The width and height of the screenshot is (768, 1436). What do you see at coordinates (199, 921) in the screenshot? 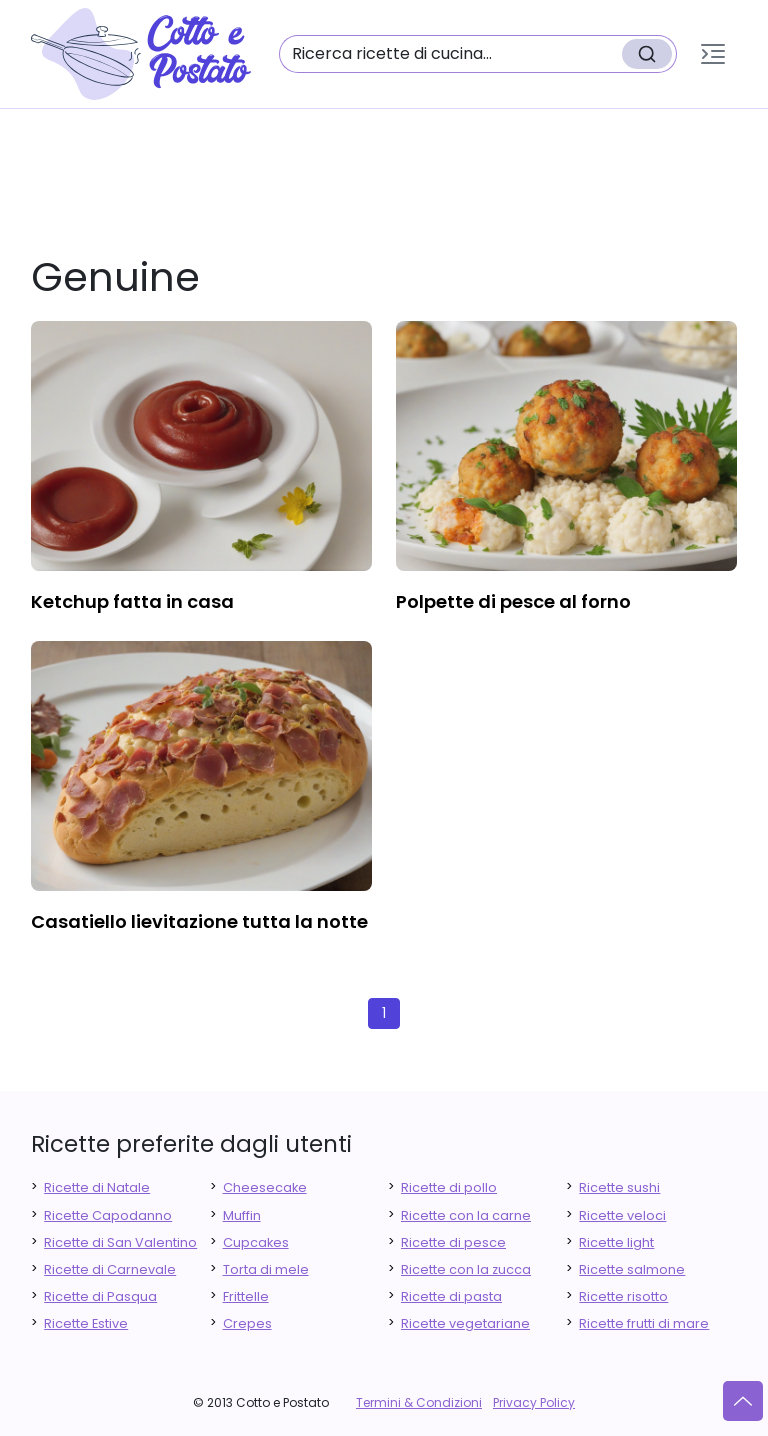
I see `casatiello lievitazione tutta la notte [finger food antipasti]` at bounding box center [199, 921].